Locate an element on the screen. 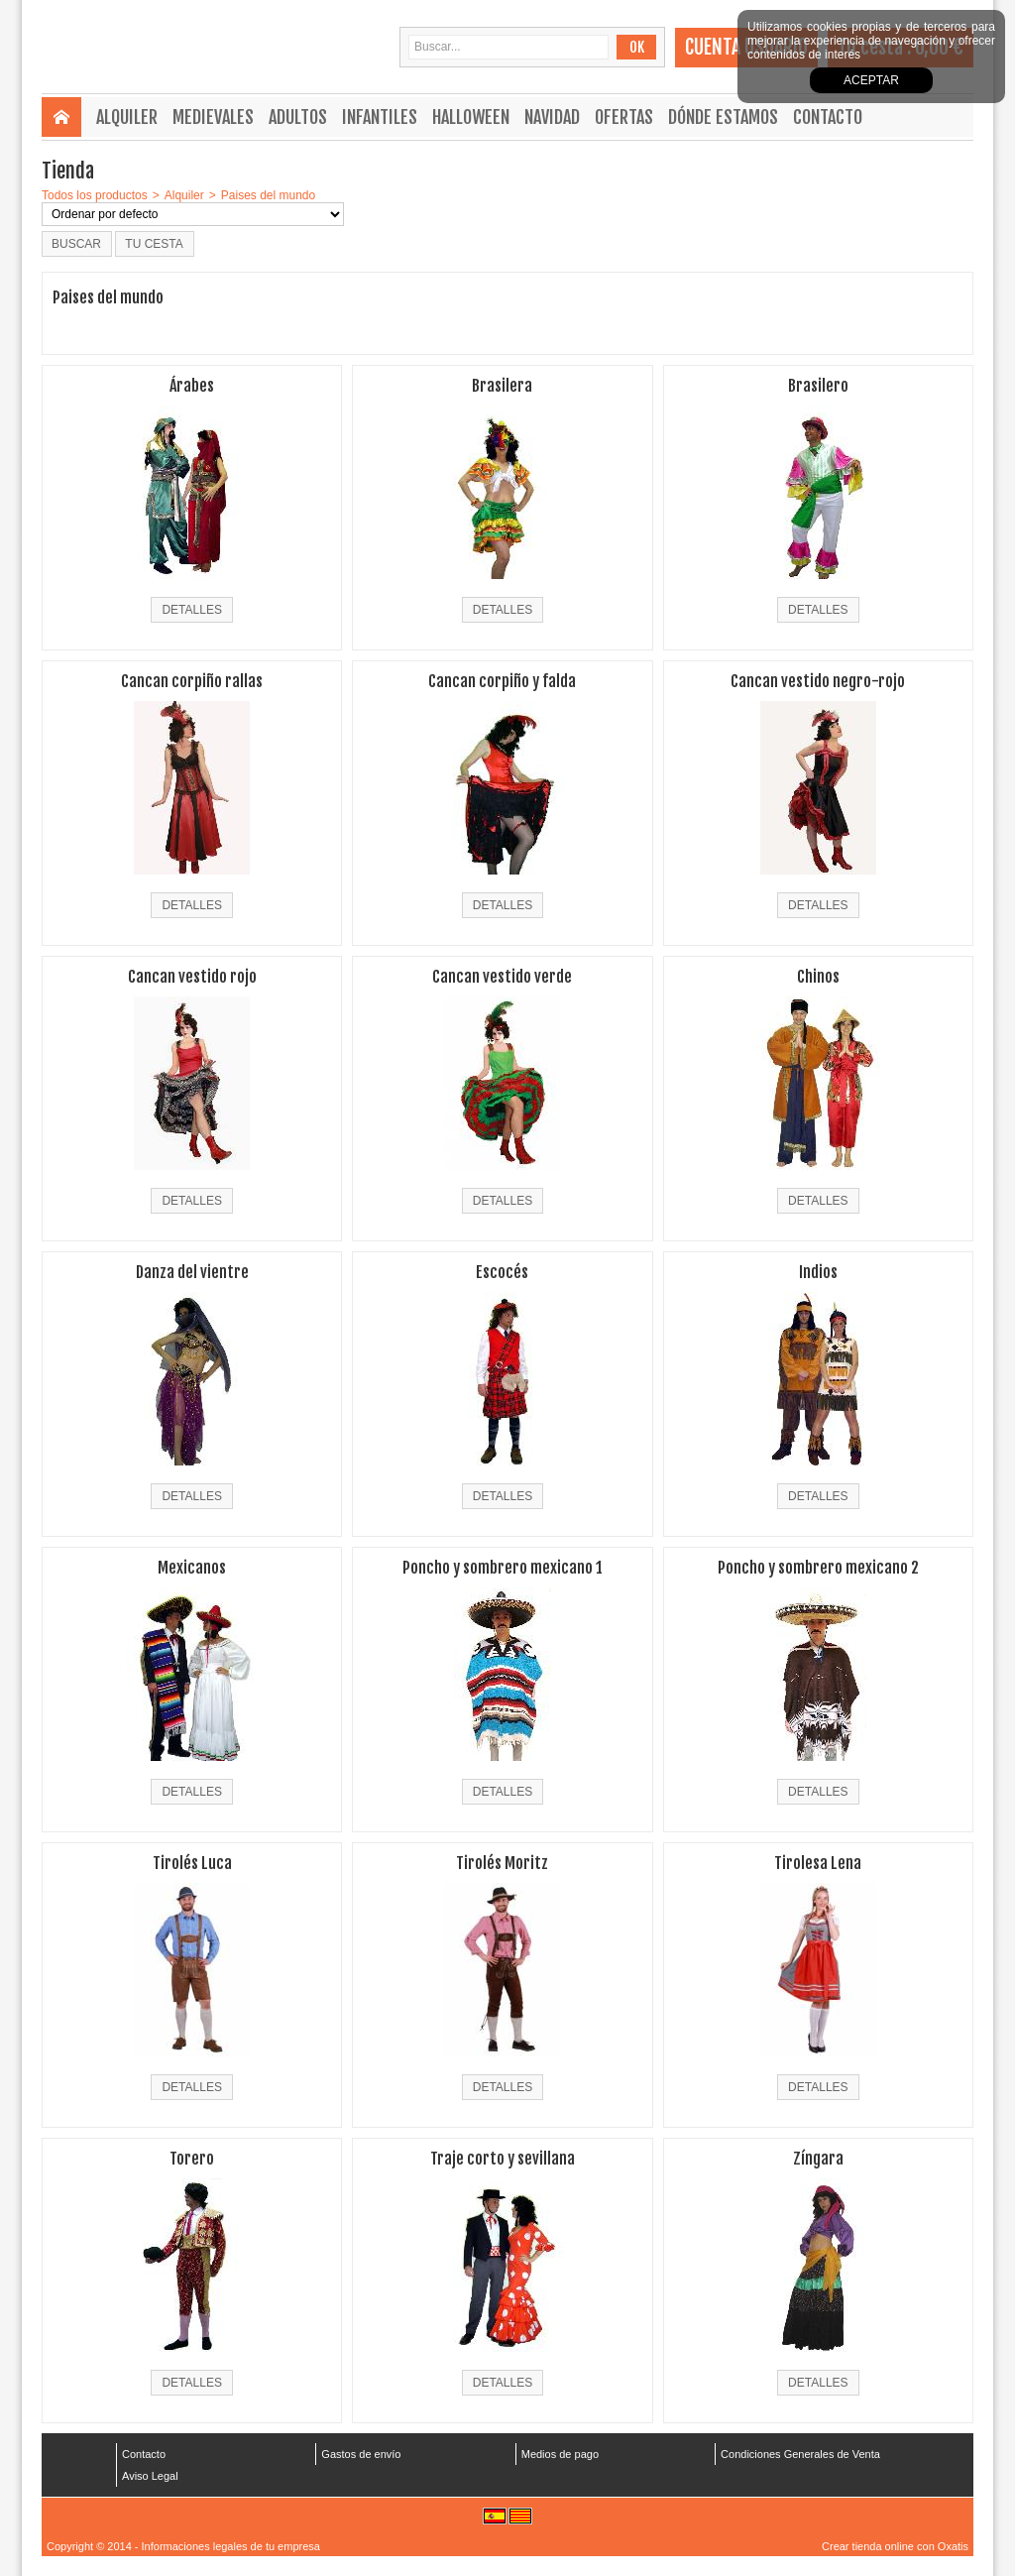 The height and width of the screenshot is (2576, 1015). Halloween is located at coordinates (470, 117).